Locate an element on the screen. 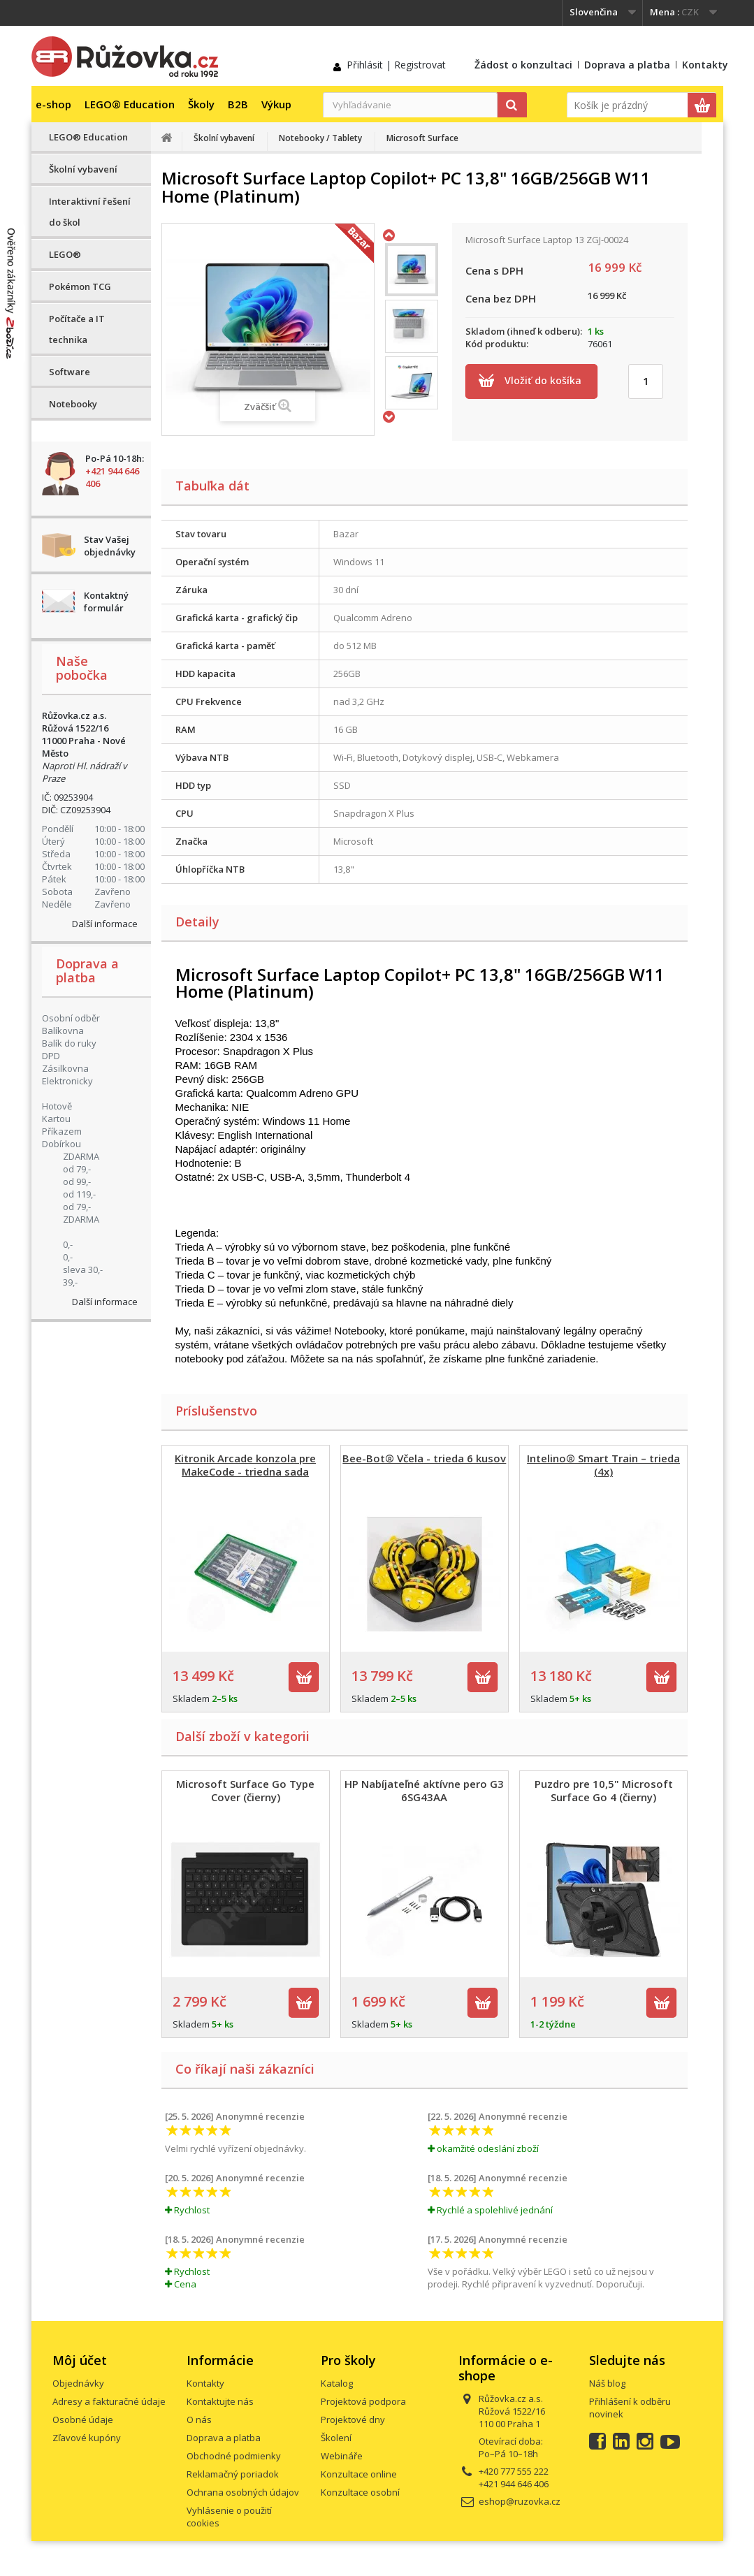 The width and height of the screenshot is (754, 2576). Katalog is located at coordinates (337, 2383).